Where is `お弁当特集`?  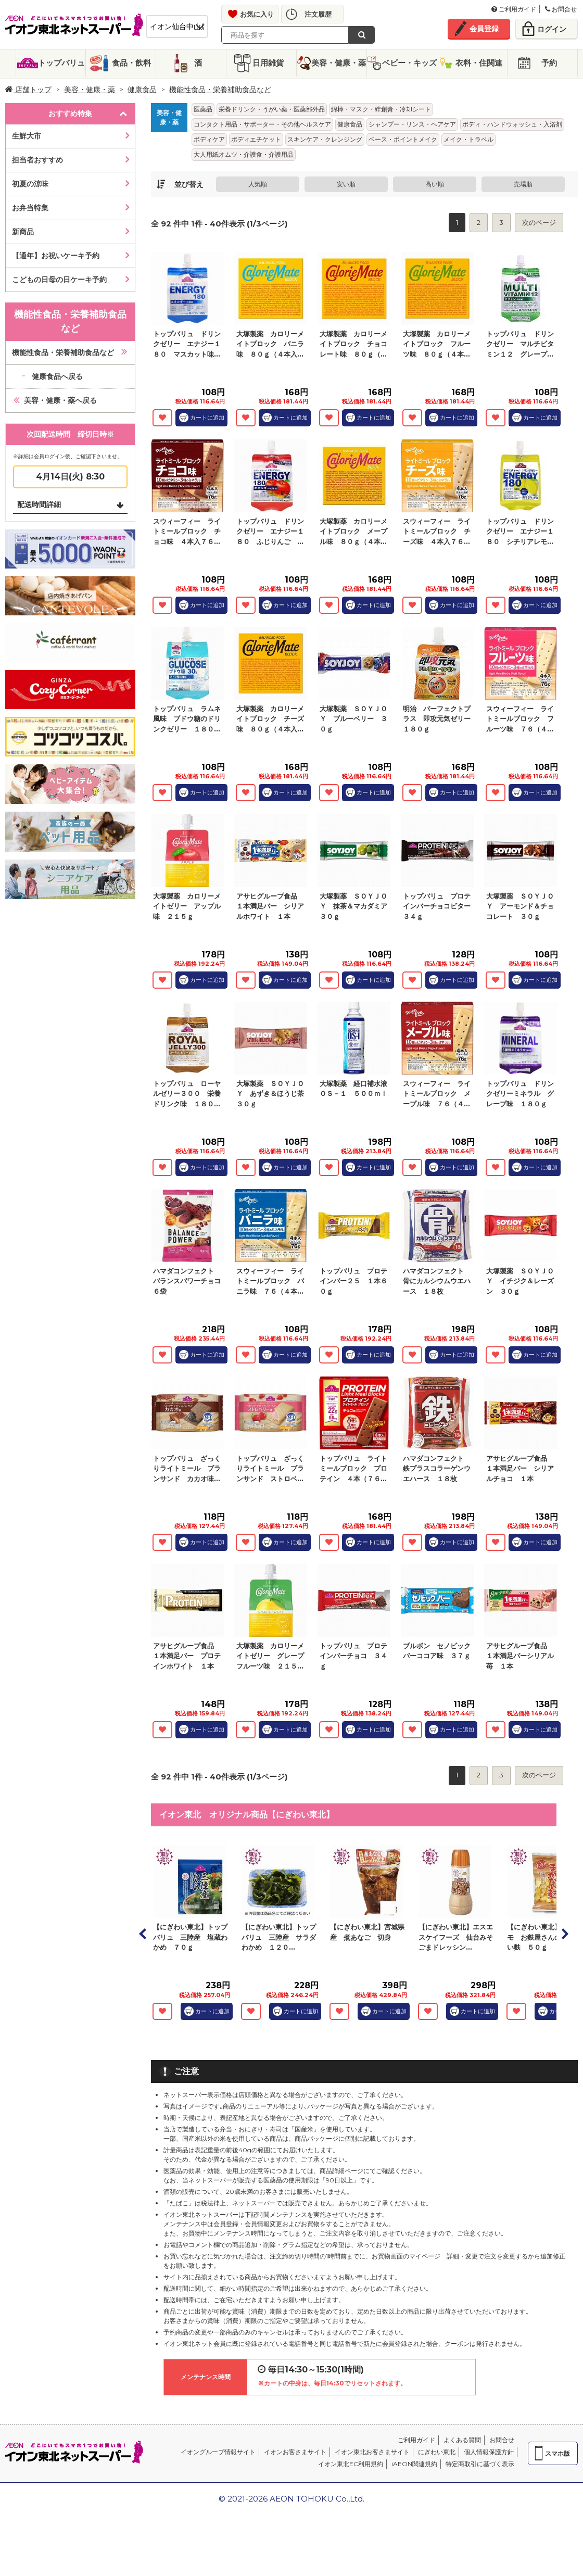
お弁当特集 is located at coordinates (30, 207).